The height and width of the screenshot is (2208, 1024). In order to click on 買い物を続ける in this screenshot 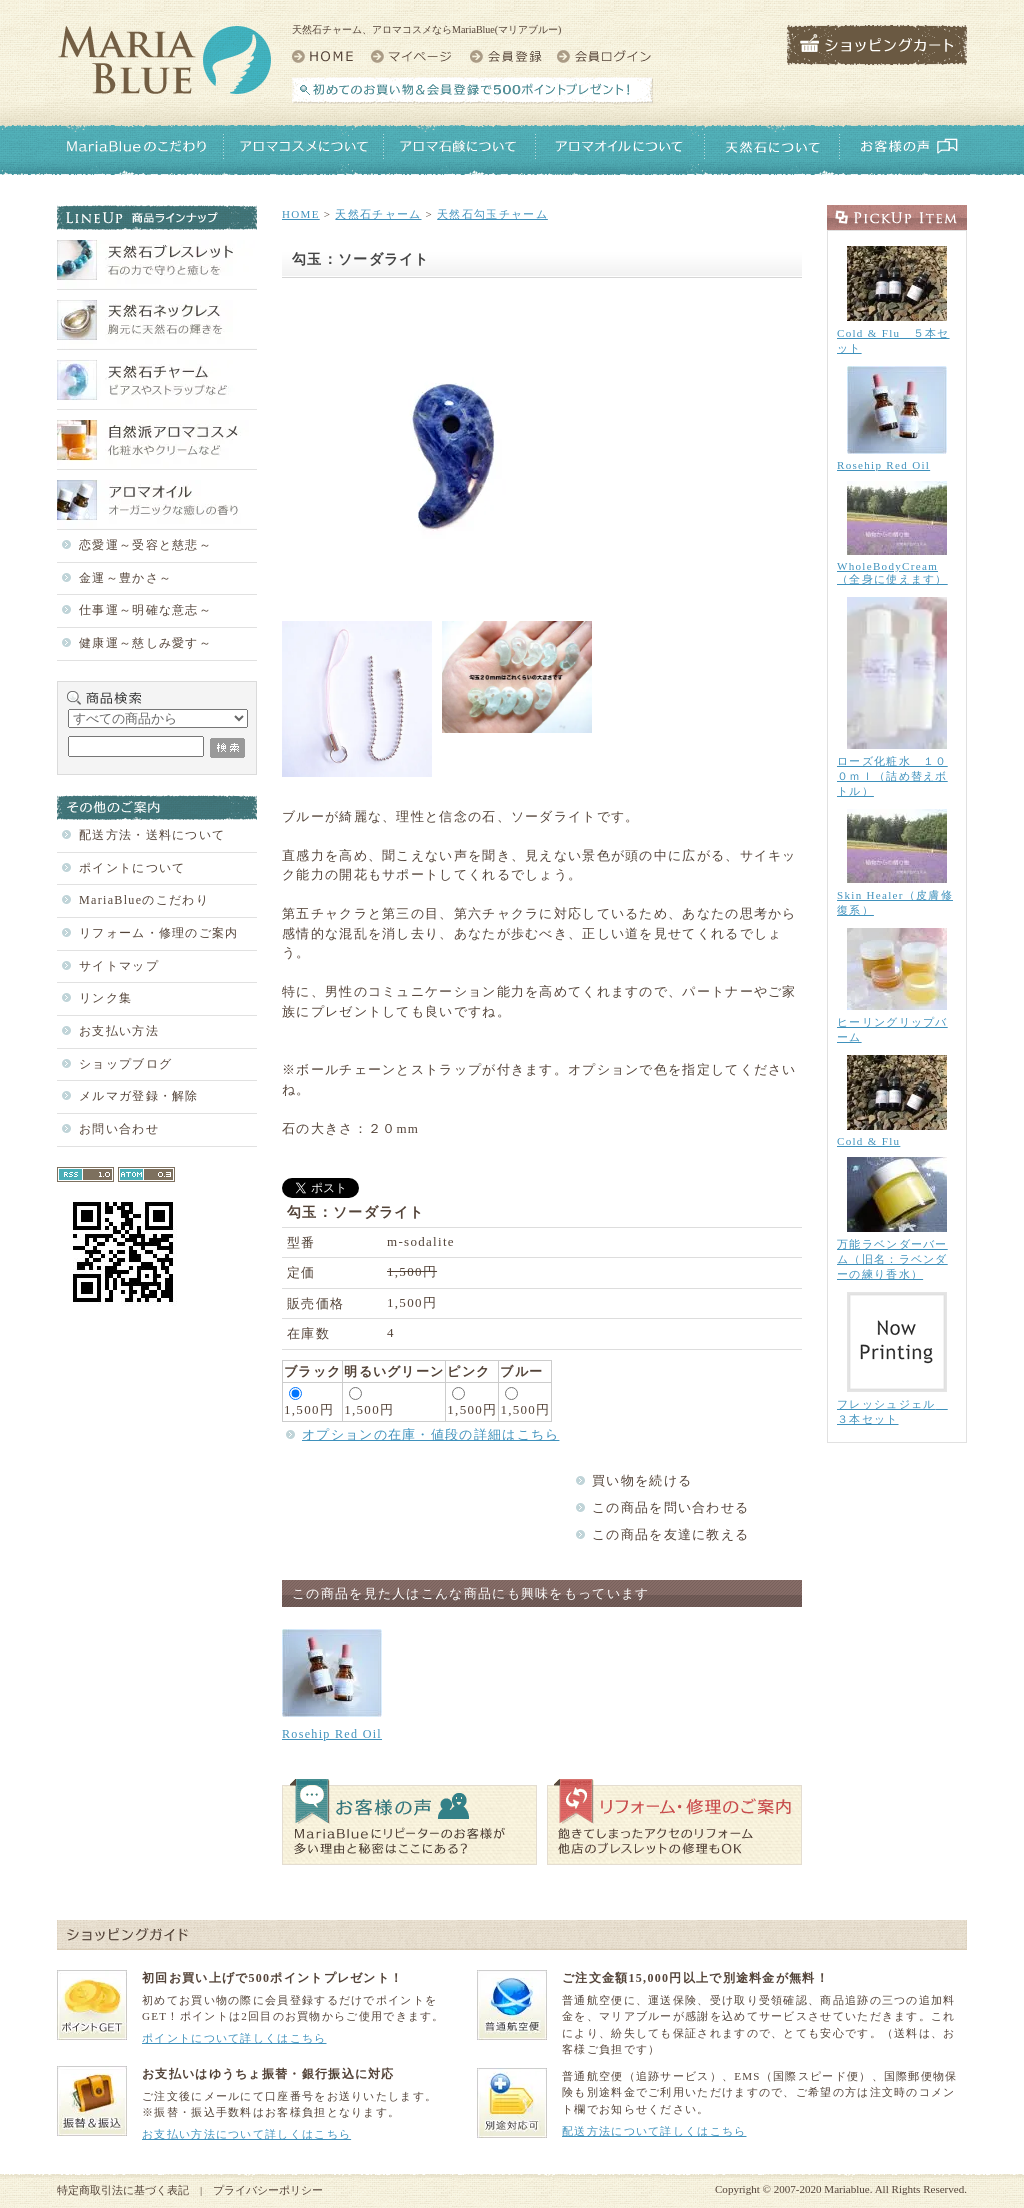, I will do `click(642, 1480)`.